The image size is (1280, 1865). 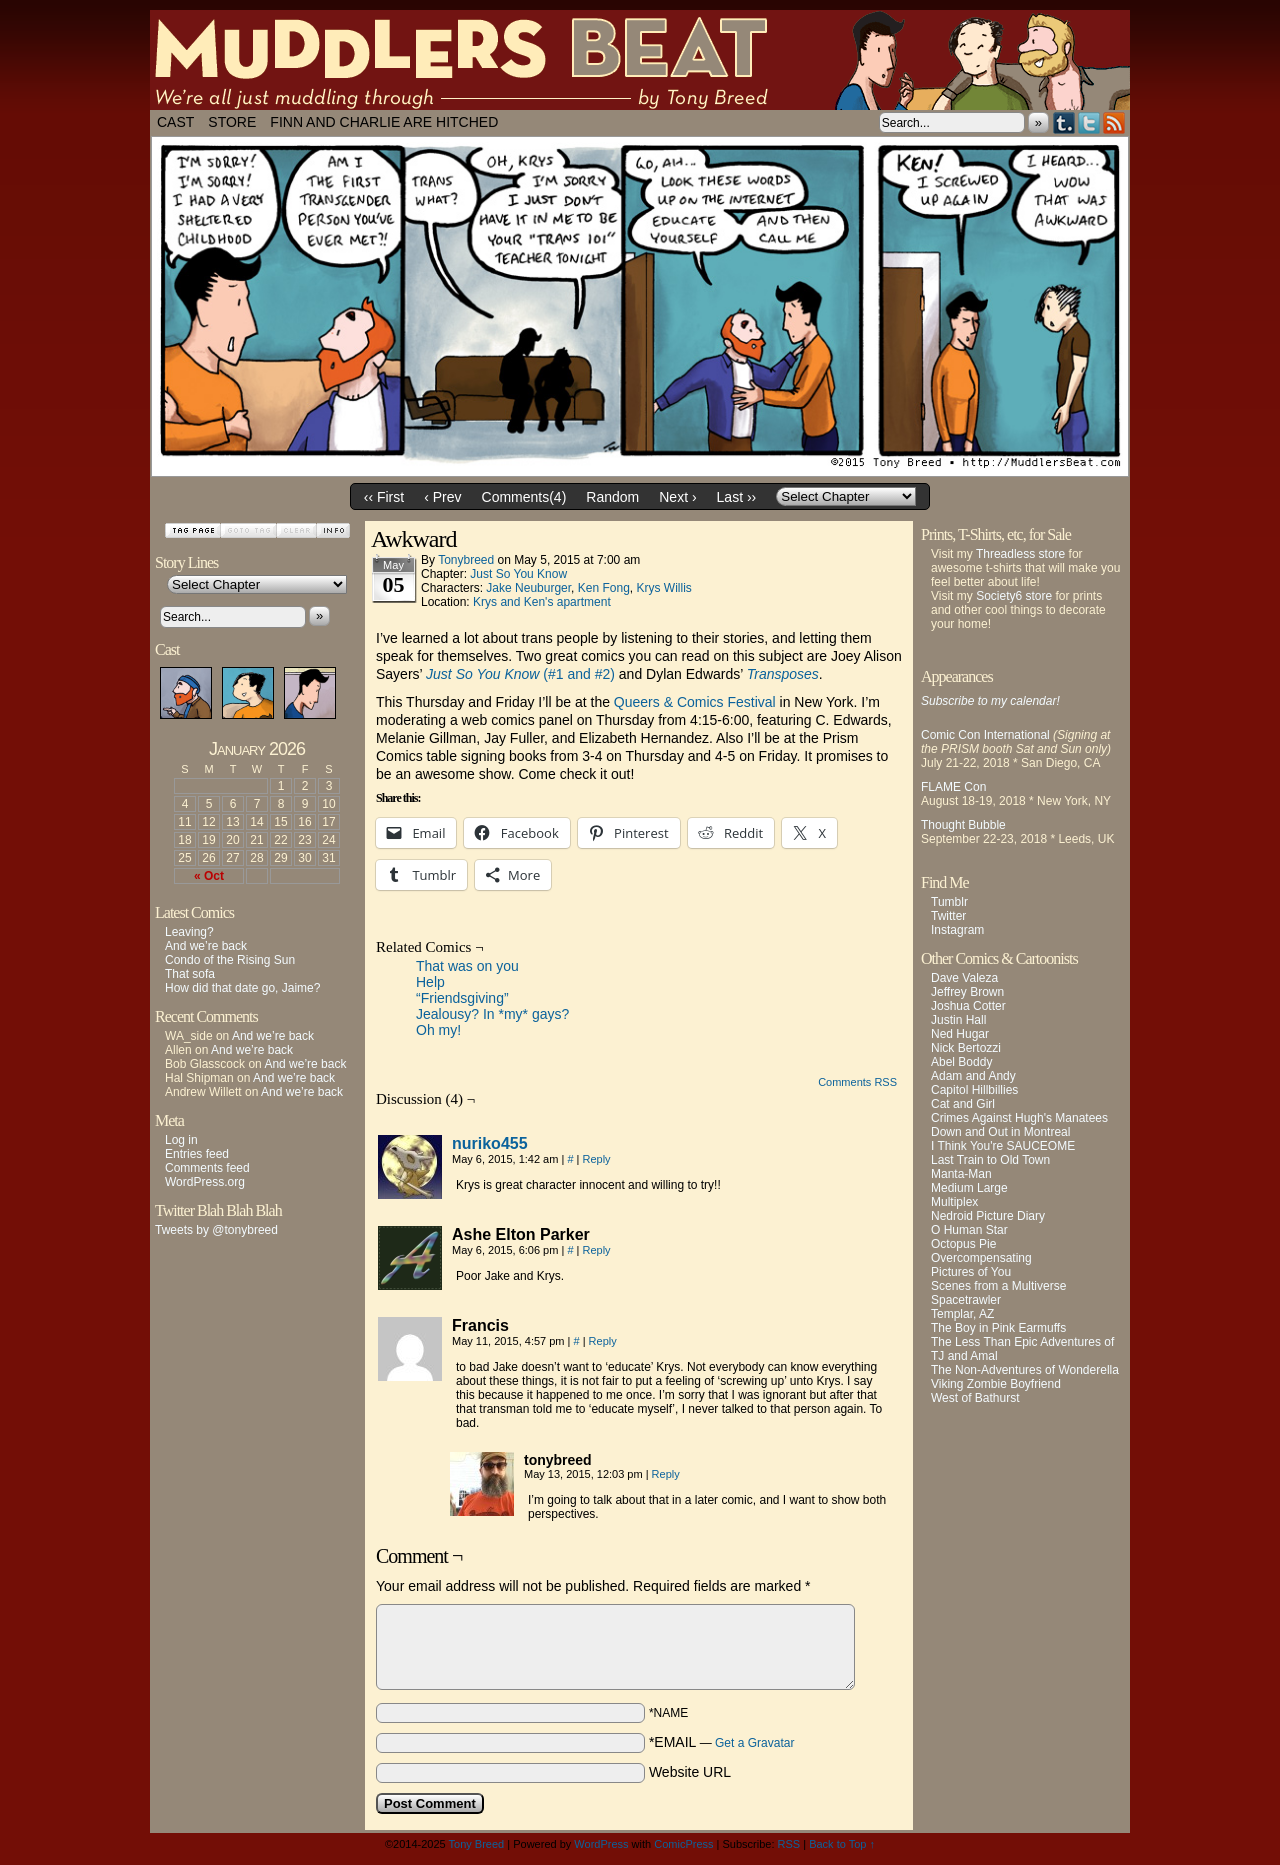 What do you see at coordinates (974, 1090) in the screenshot?
I see `Capitol Hillbillies` at bounding box center [974, 1090].